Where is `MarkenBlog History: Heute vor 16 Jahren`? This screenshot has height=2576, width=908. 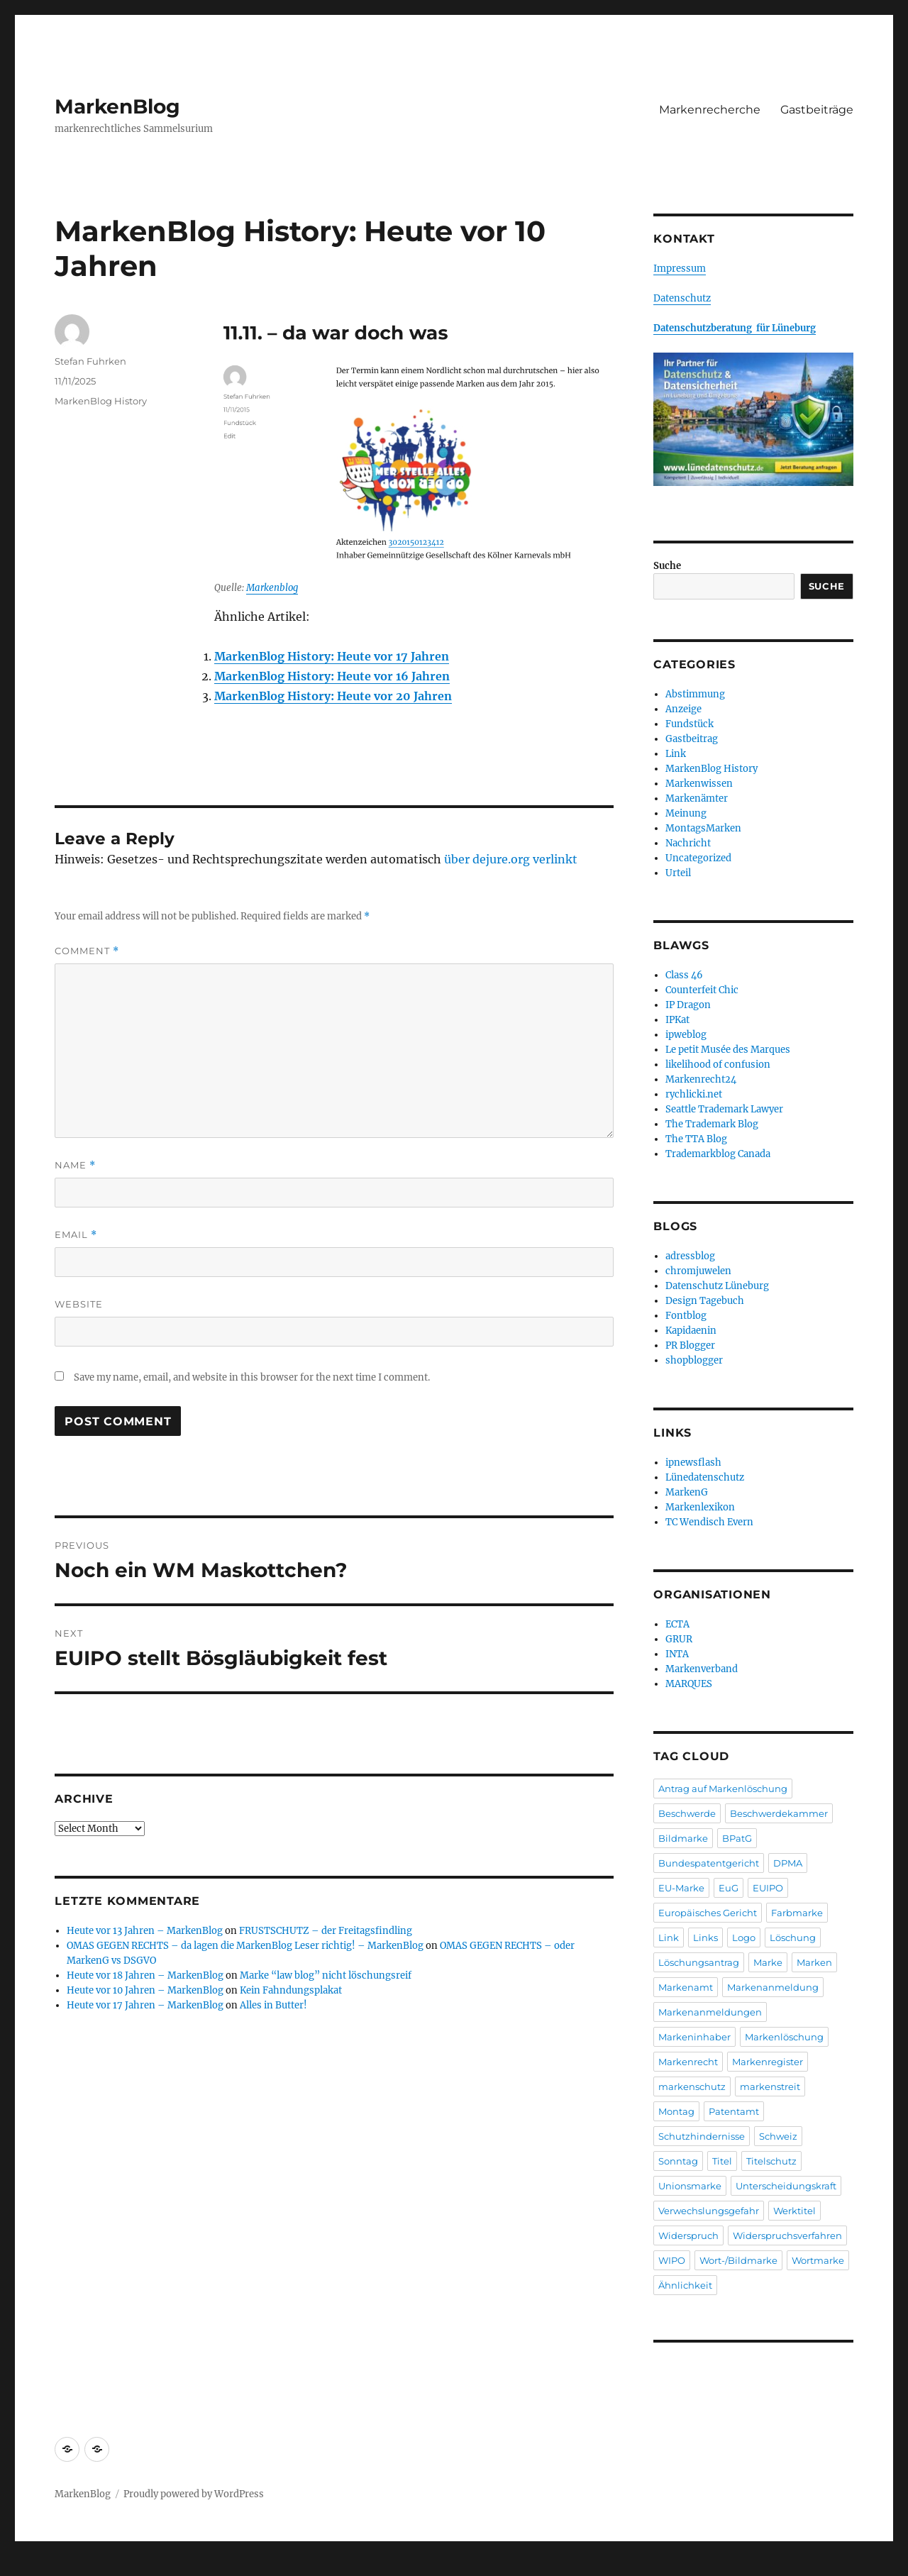 MarkenBlog History: Heute vor 16 Jahren is located at coordinates (332, 676).